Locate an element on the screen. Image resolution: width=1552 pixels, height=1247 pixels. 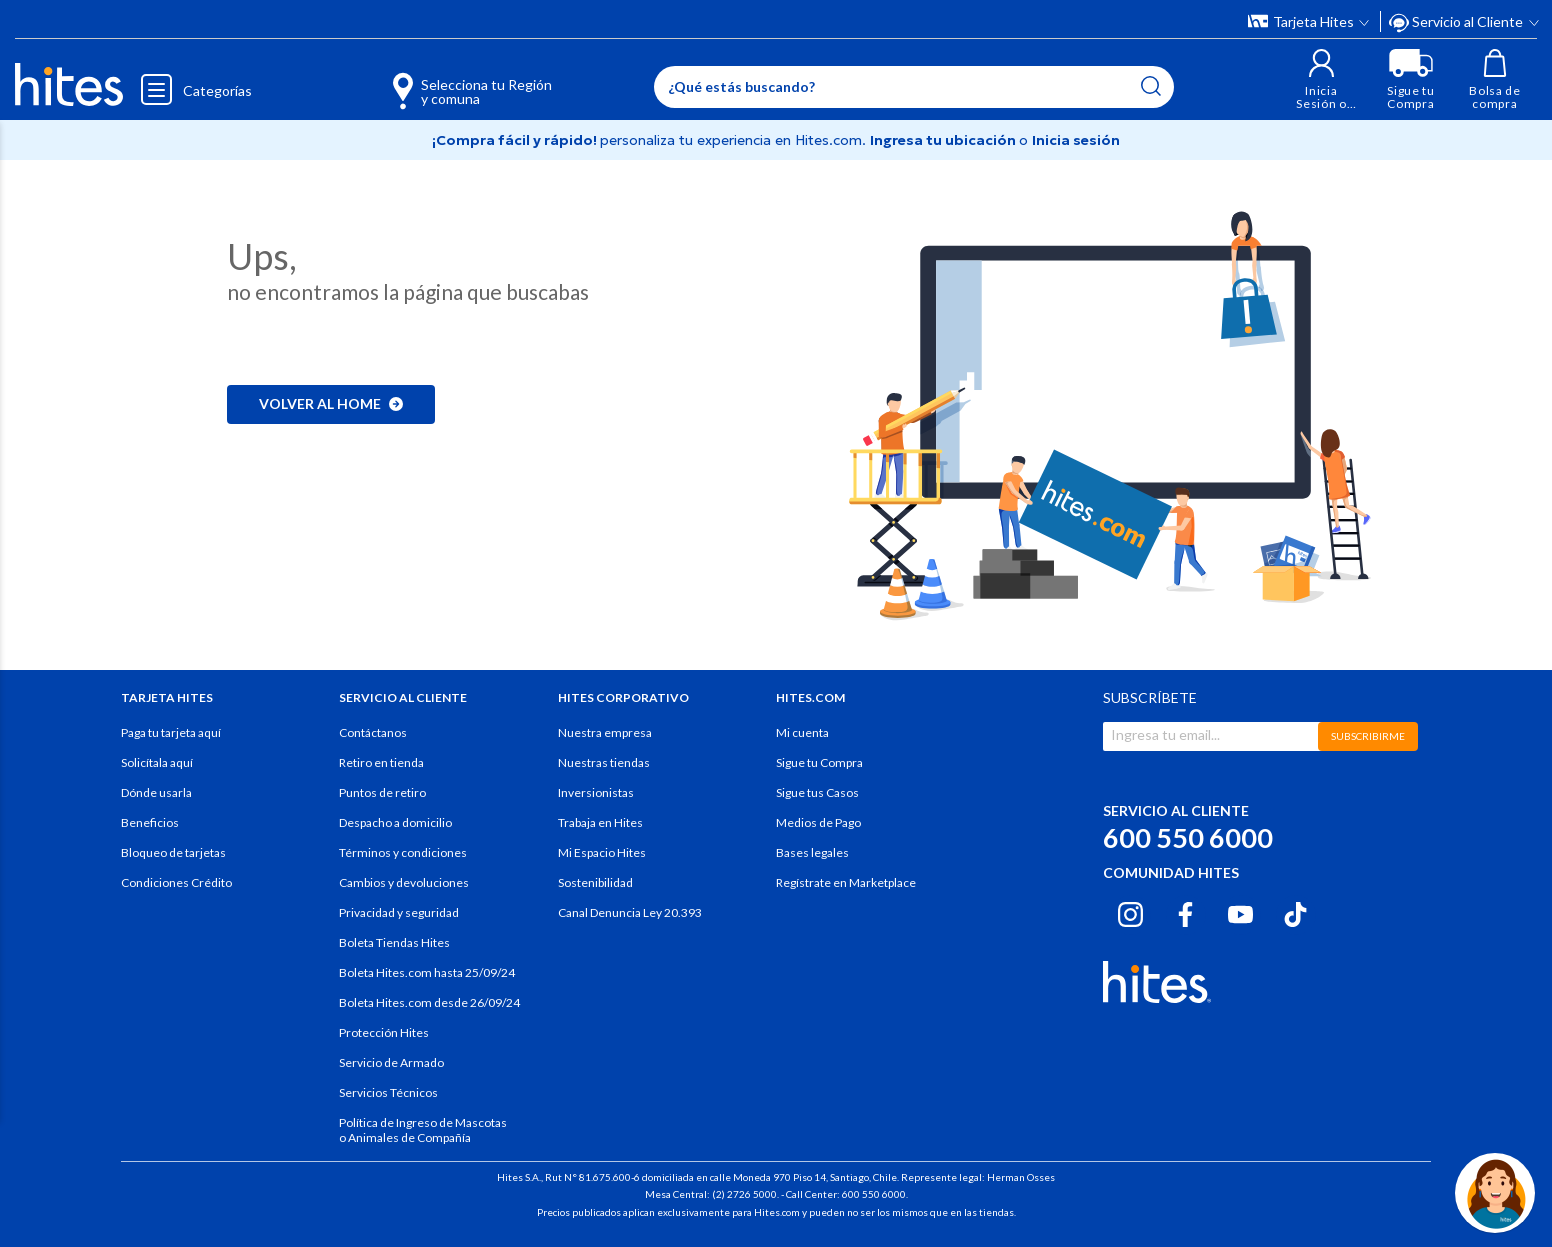
[Youtube hites.com] is located at coordinates (1240, 912).